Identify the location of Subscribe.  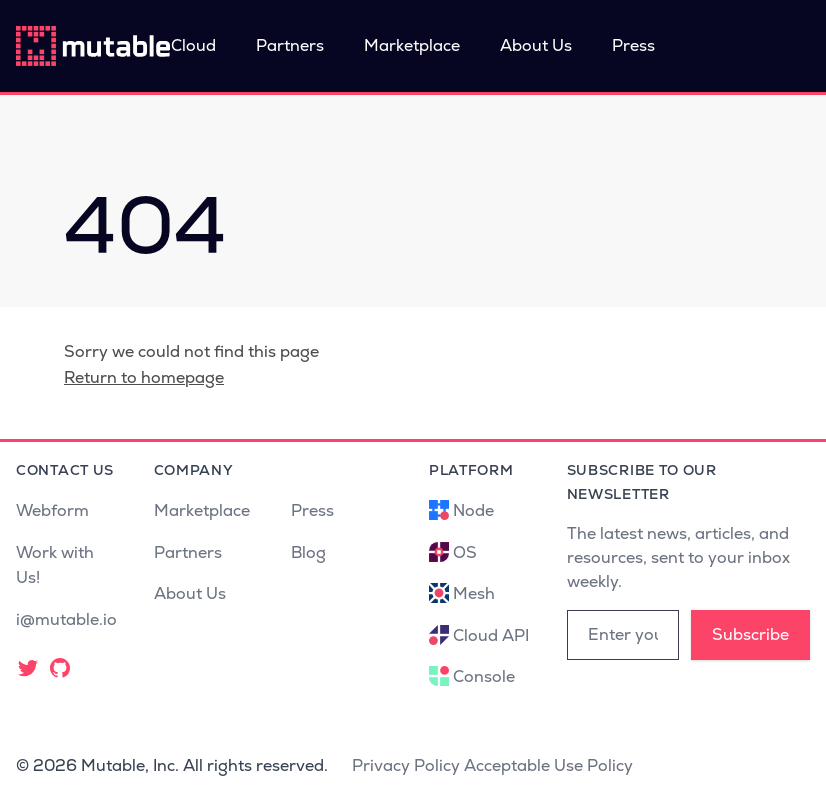
(750, 634).